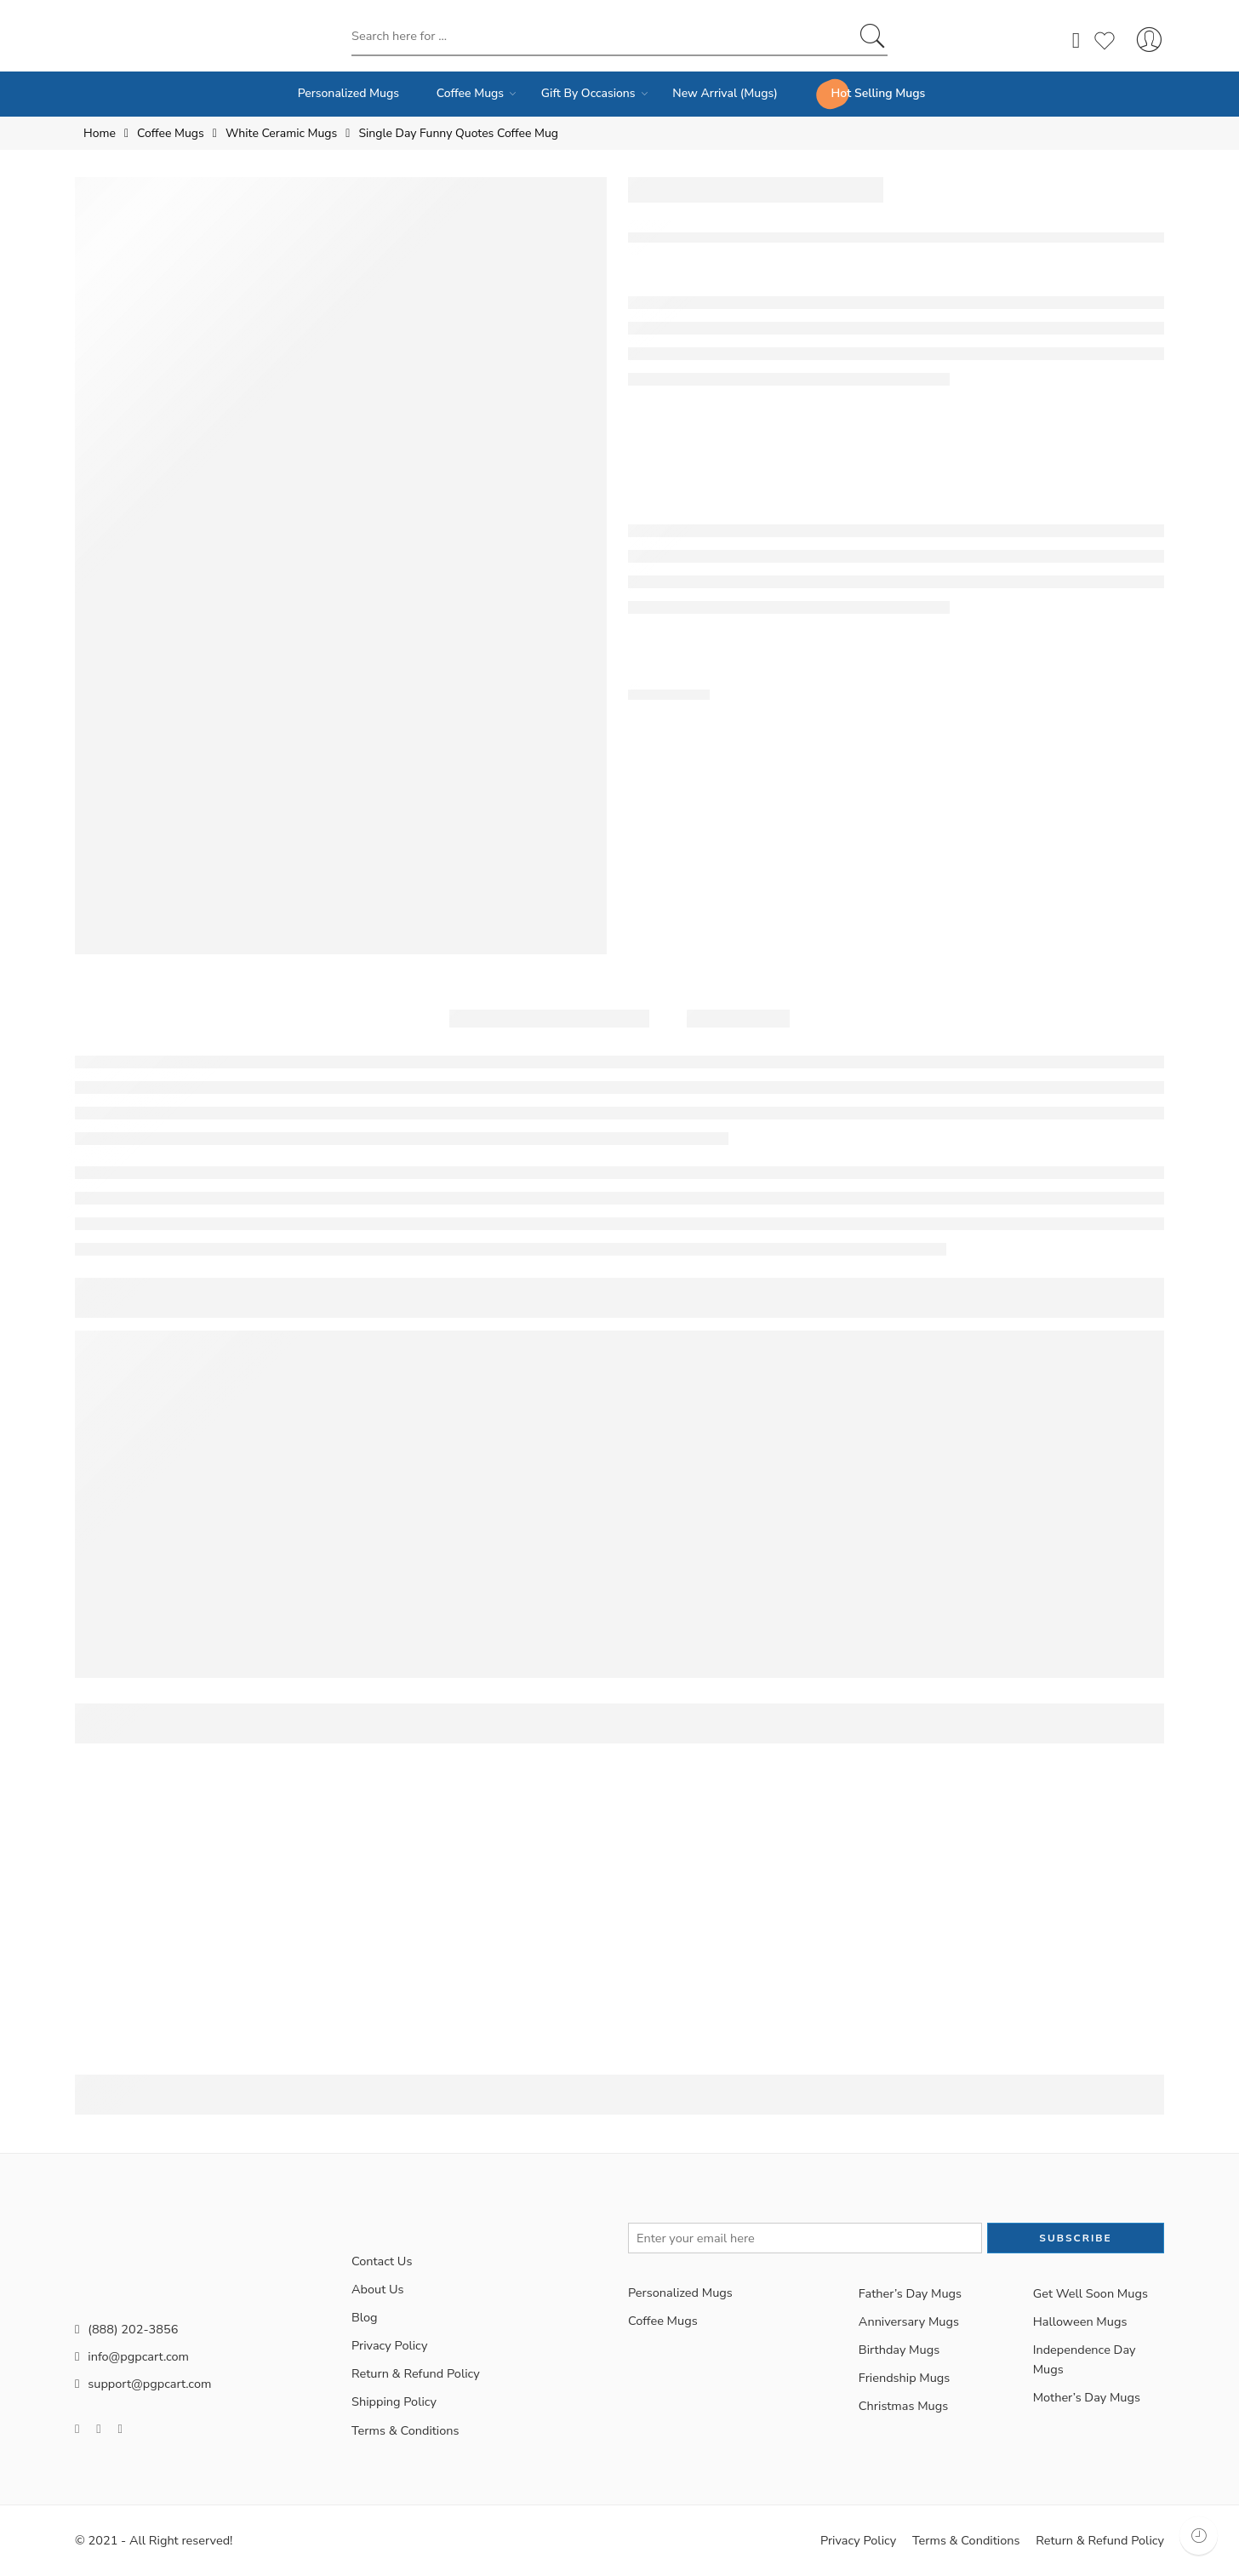 The height and width of the screenshot is (2576, 1239). I want to click on Personalized Mugs, so click(348, 93).